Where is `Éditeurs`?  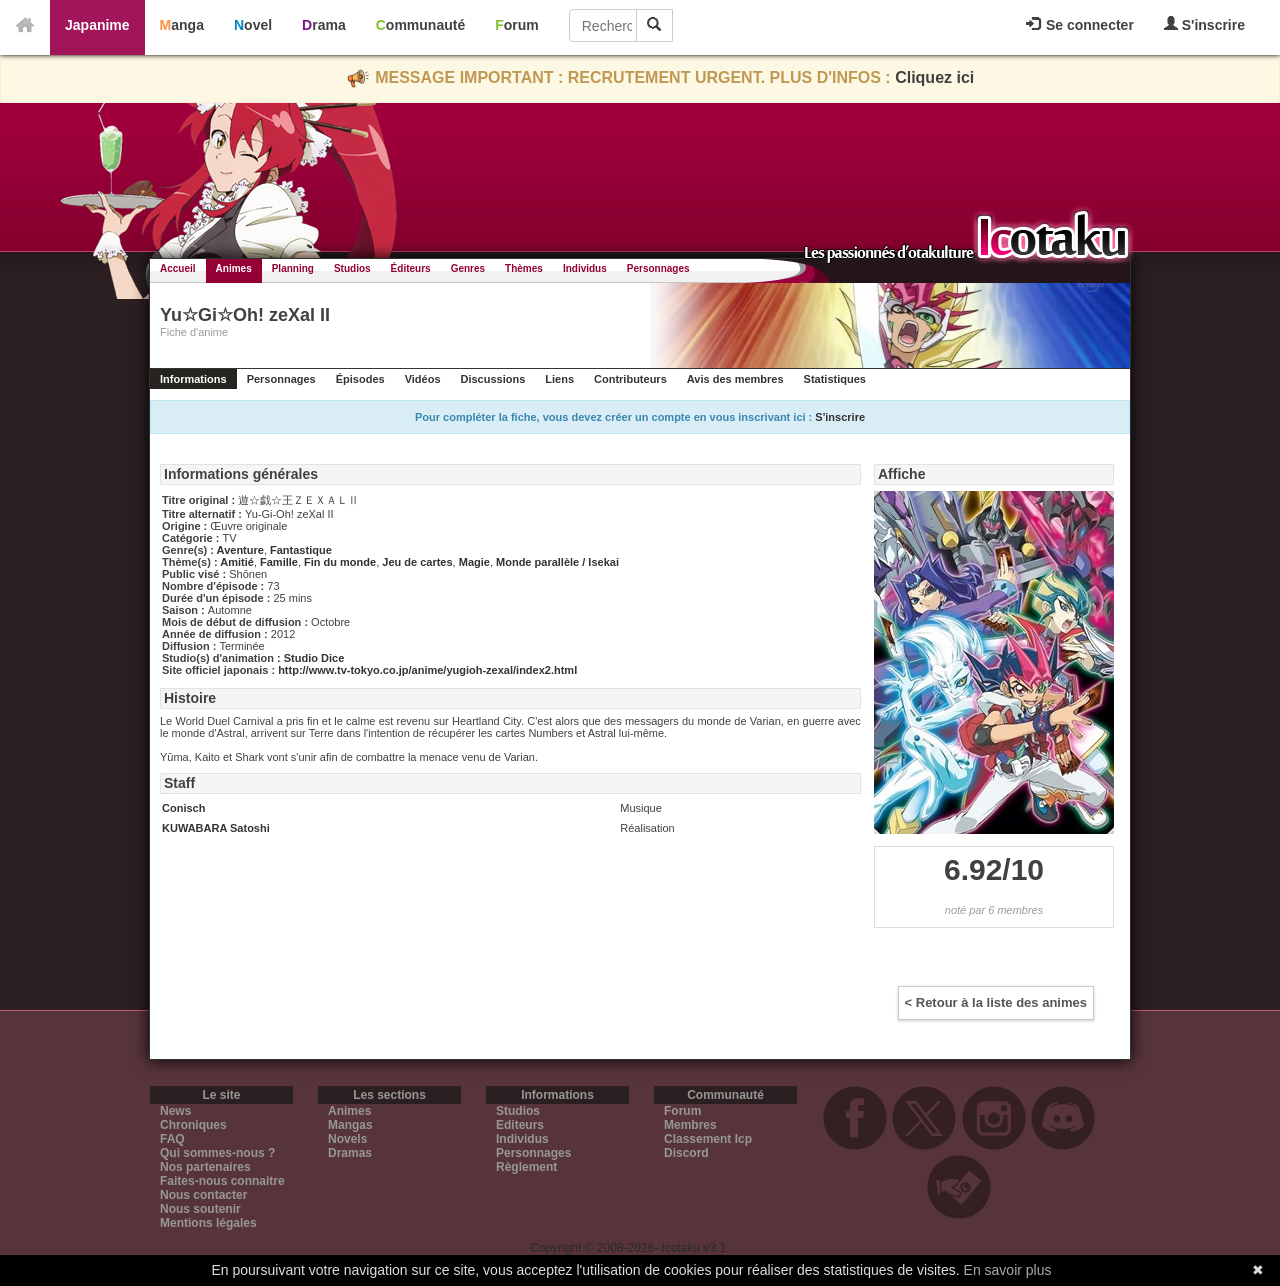
Éditeurs is located at coordinates (411, 268).